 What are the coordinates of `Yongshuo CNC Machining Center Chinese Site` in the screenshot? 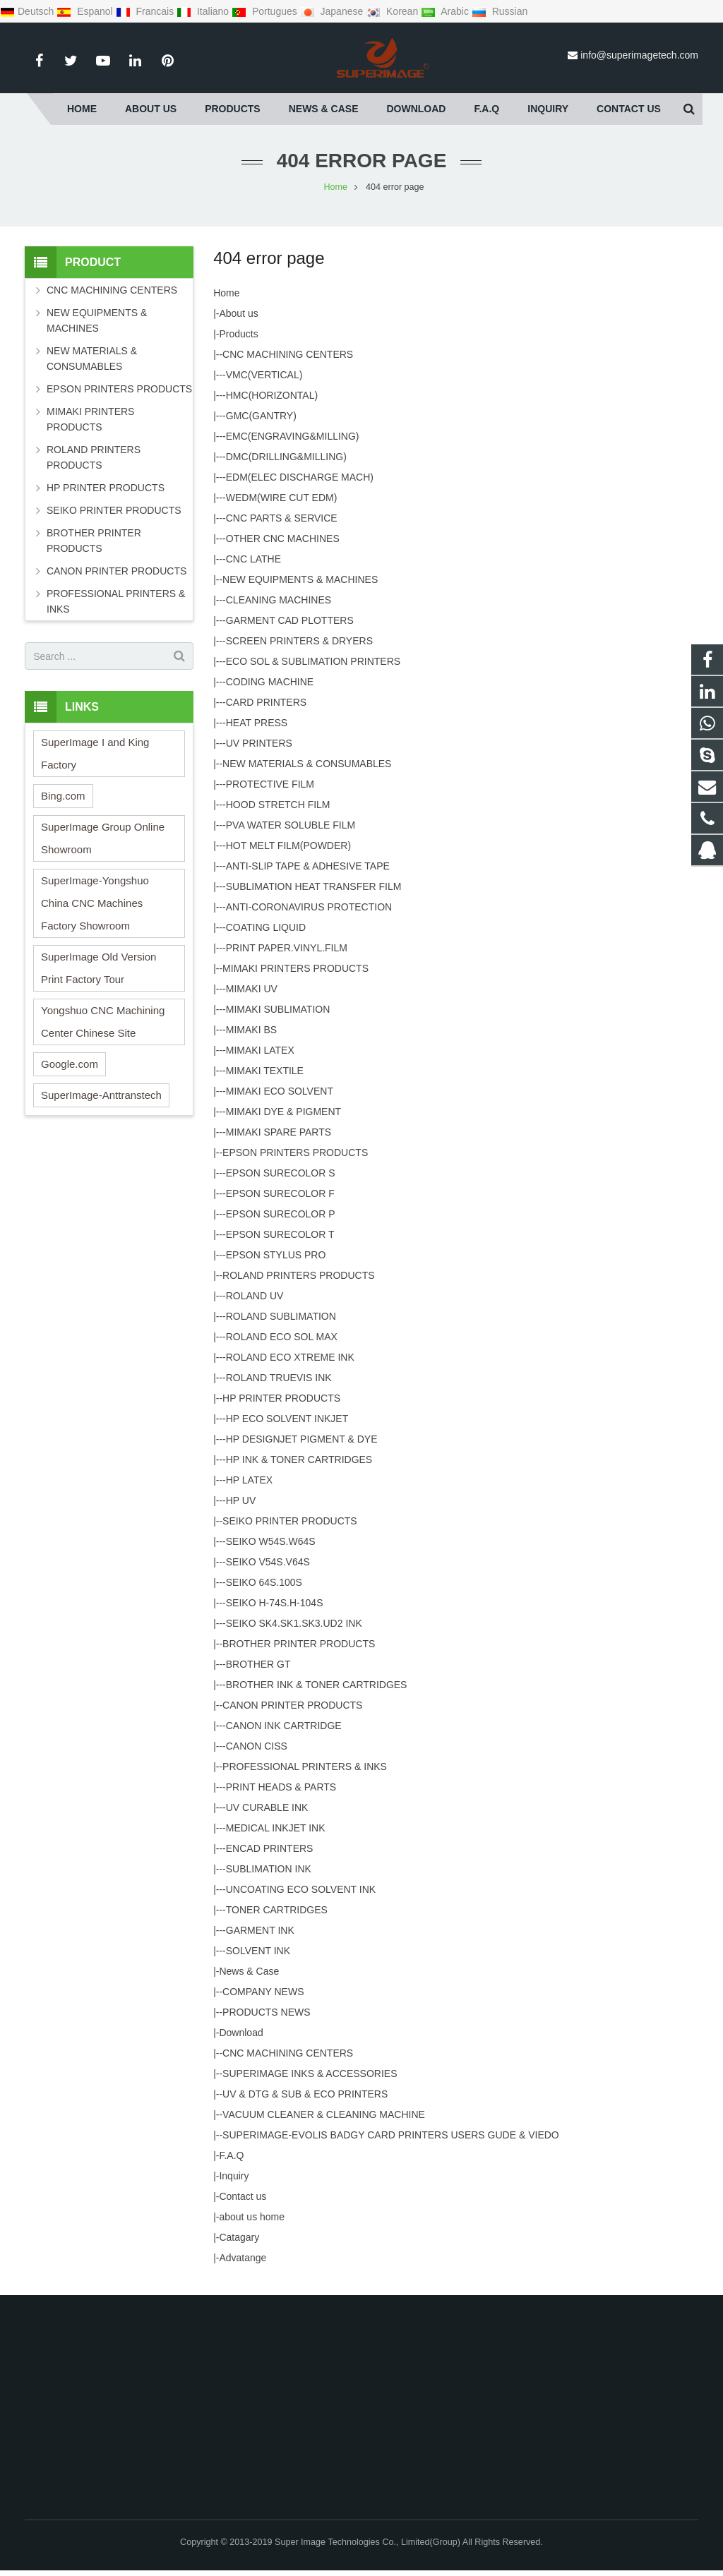 It's located at (103, 1021).